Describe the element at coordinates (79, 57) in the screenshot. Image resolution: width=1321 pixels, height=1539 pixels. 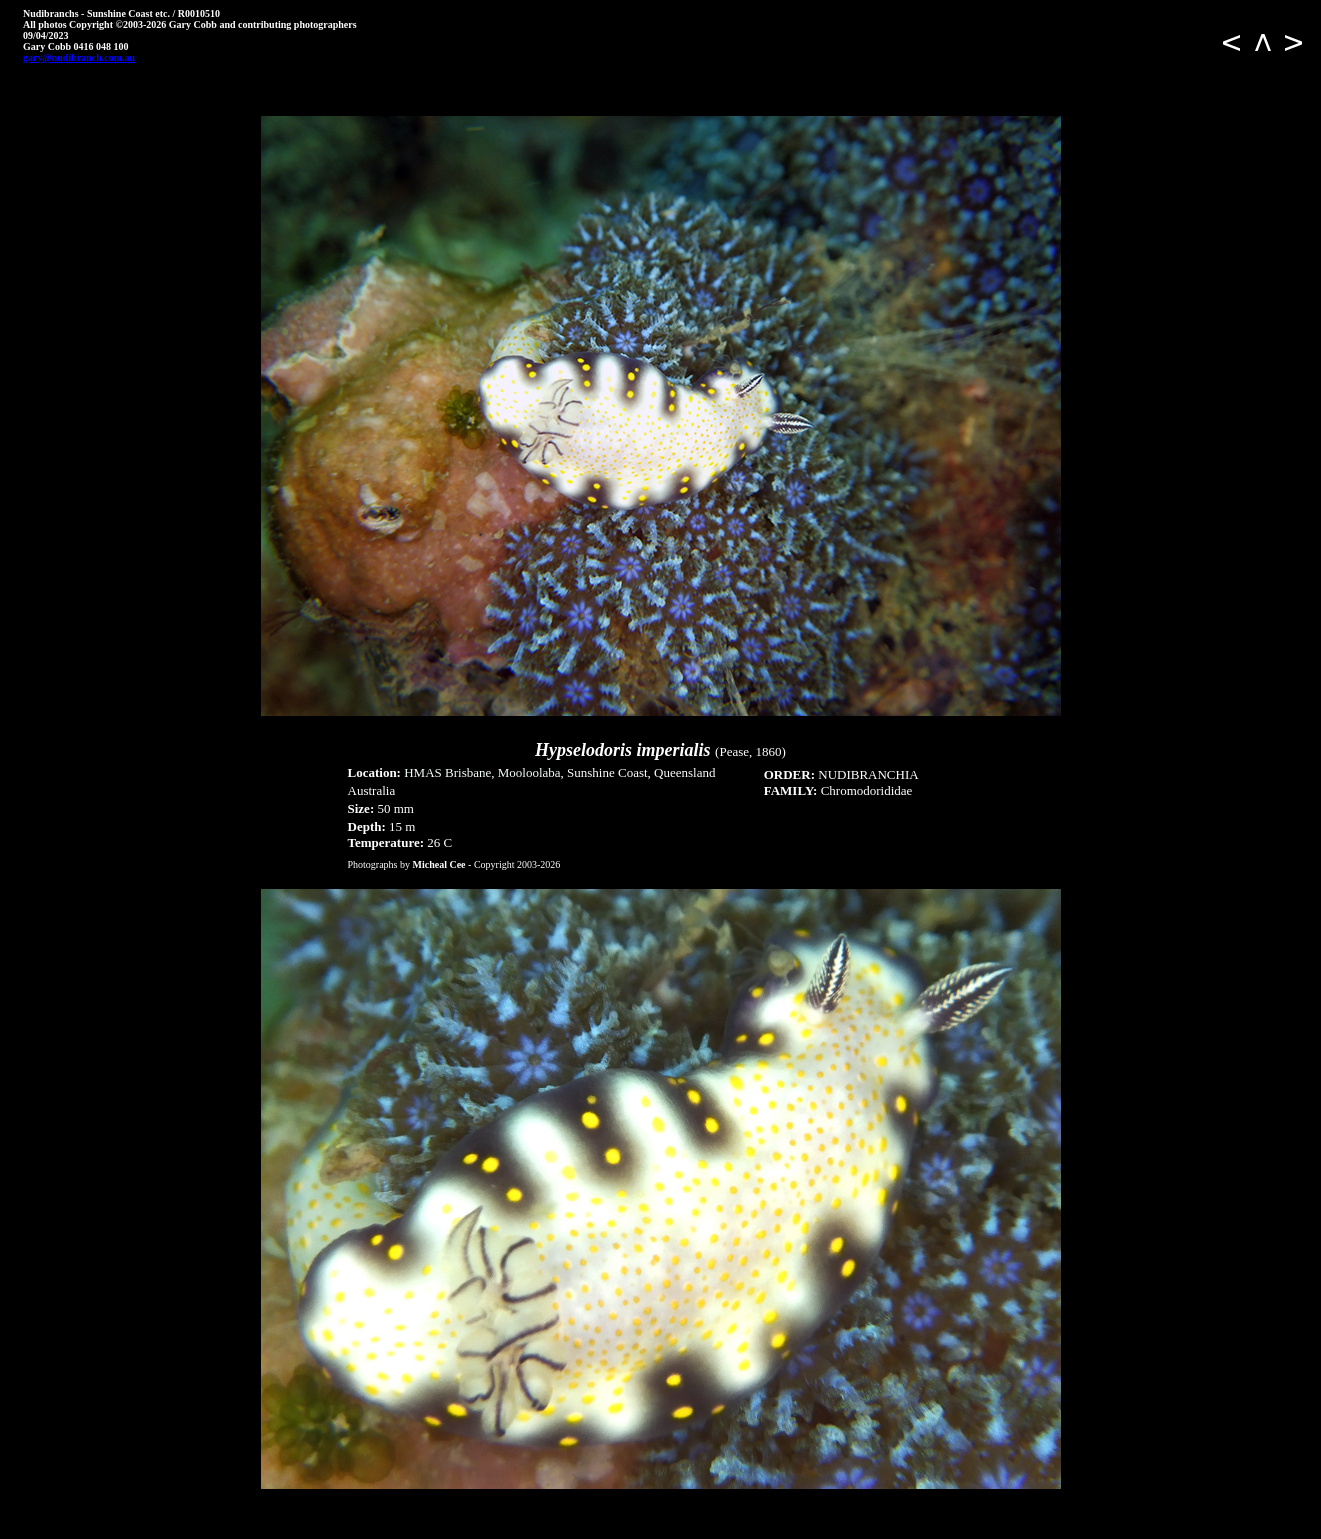
I see `gary@nudibranch.com.au` at that location.